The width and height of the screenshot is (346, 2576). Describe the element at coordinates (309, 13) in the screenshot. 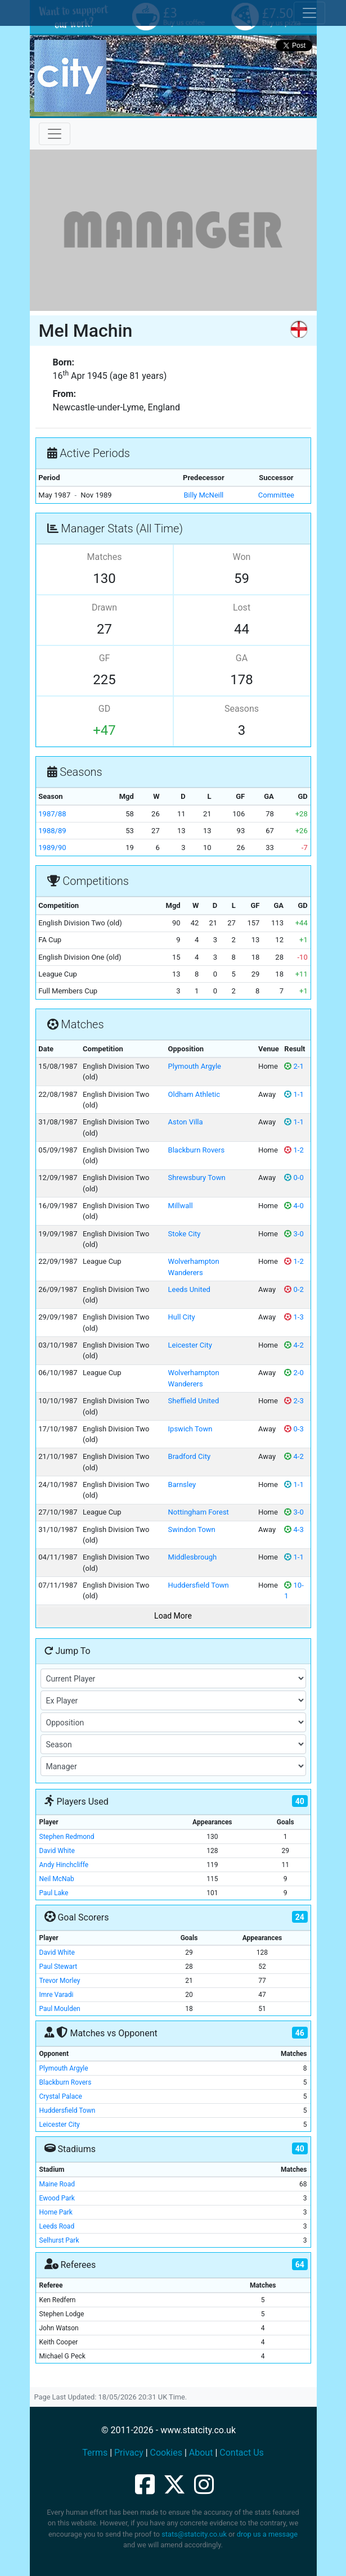

I see `[Toggle cookie consent]` at that location.